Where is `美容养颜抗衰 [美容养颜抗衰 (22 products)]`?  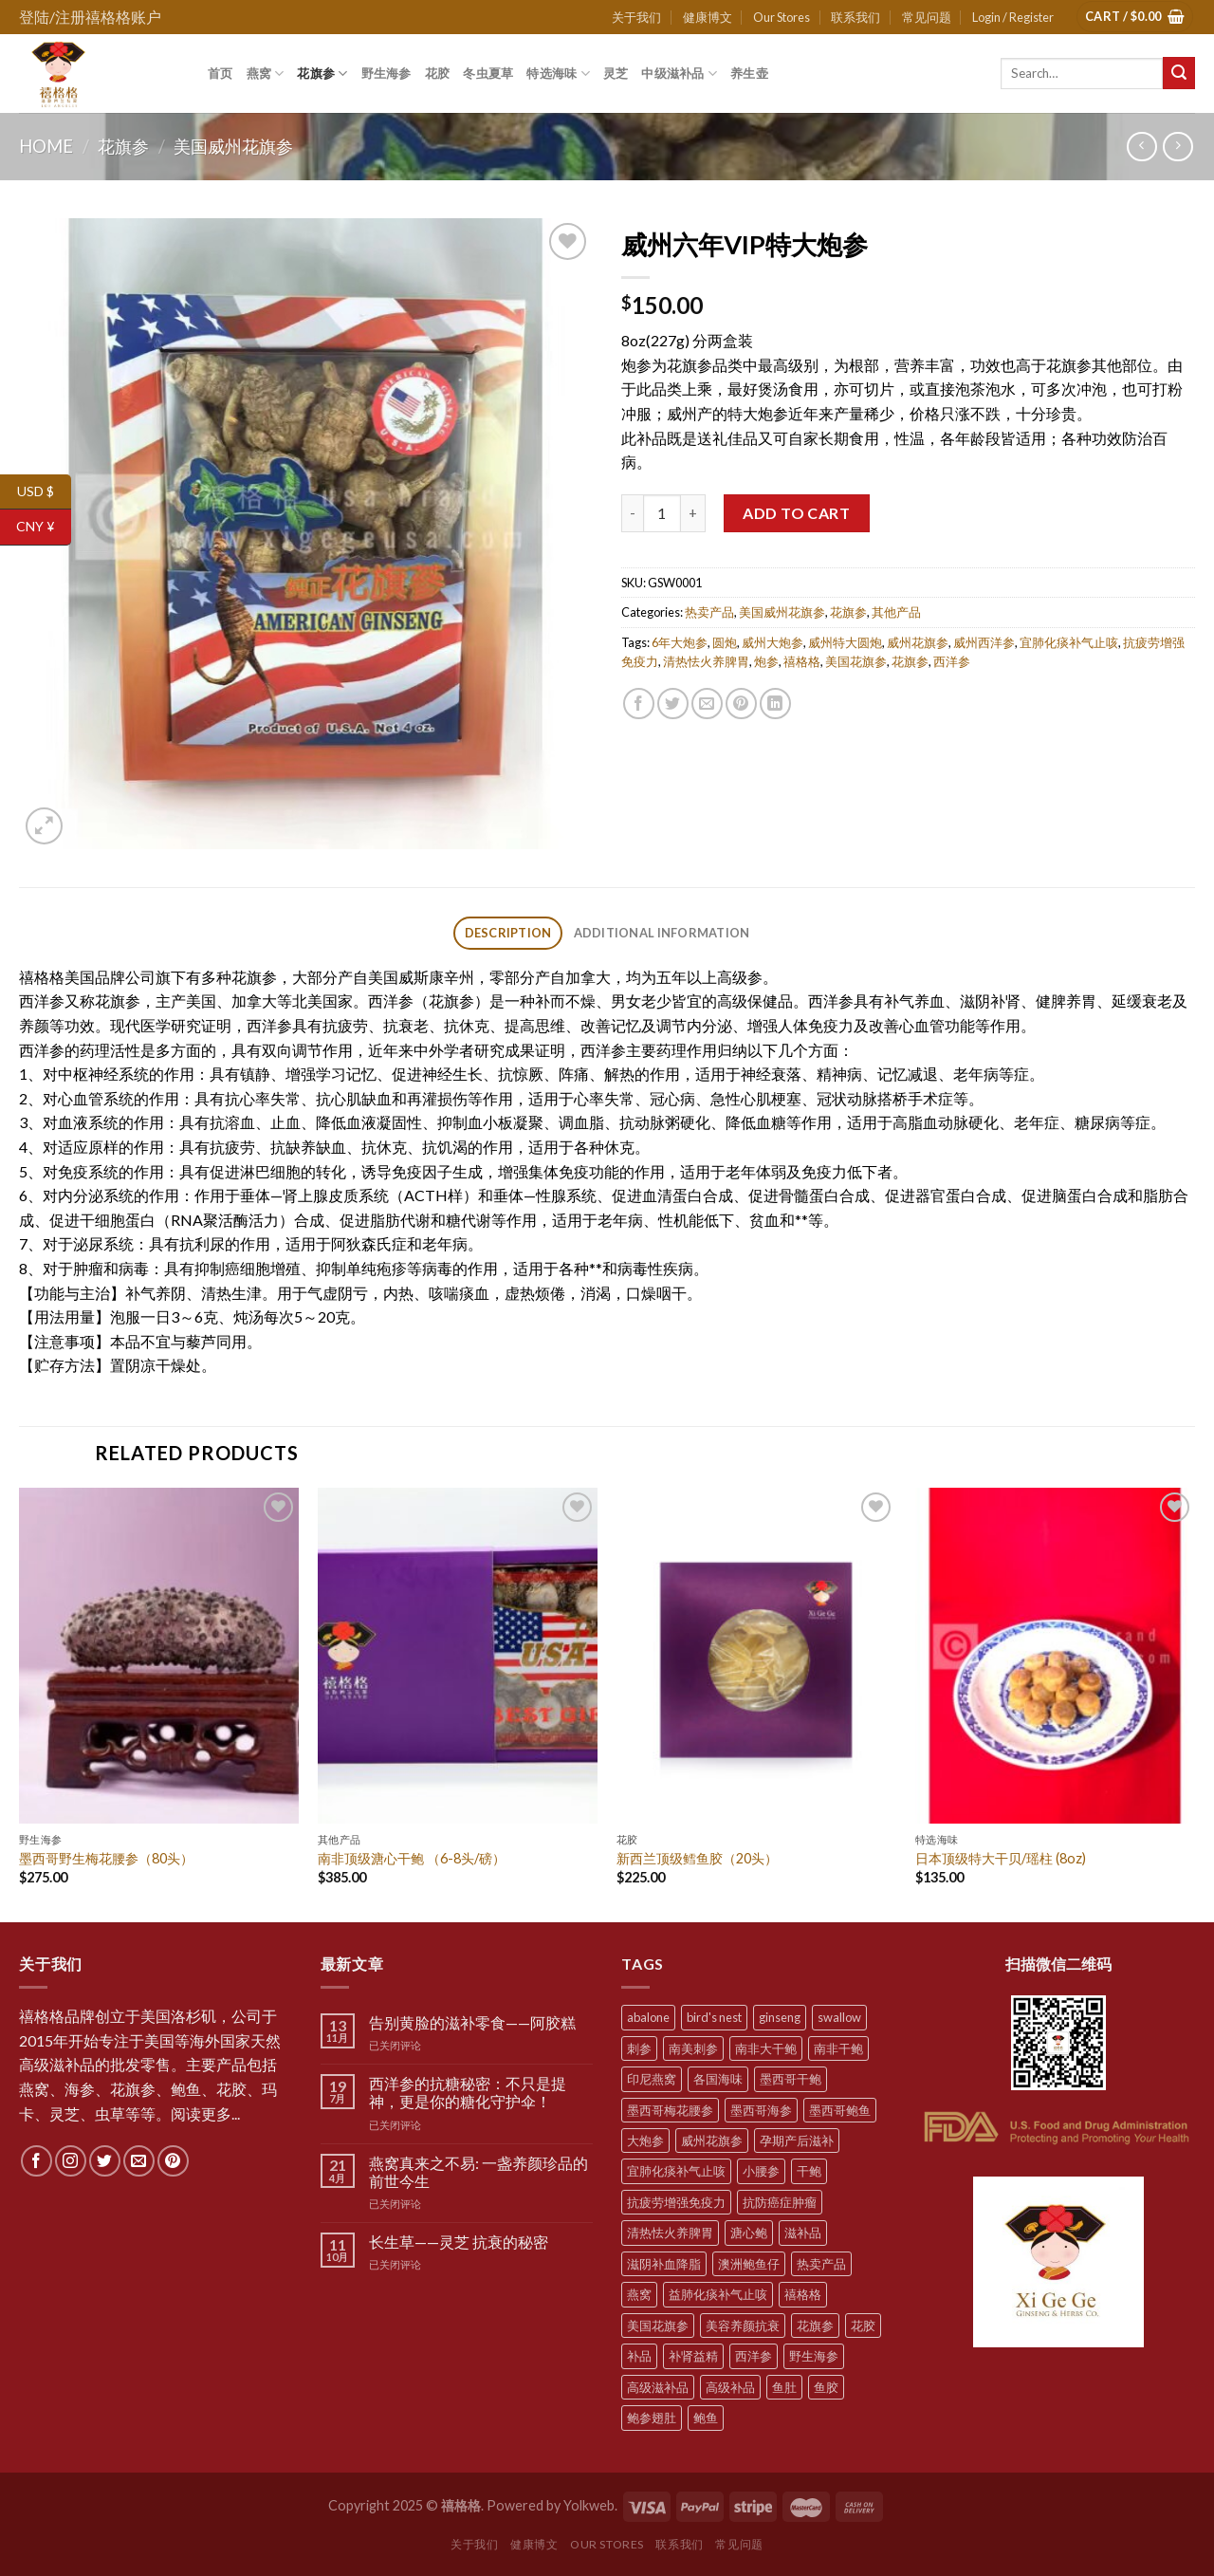 美容养颜抗衰 [美容养颜抗衰 (22 products)] is located at coordinates (743, 2325).